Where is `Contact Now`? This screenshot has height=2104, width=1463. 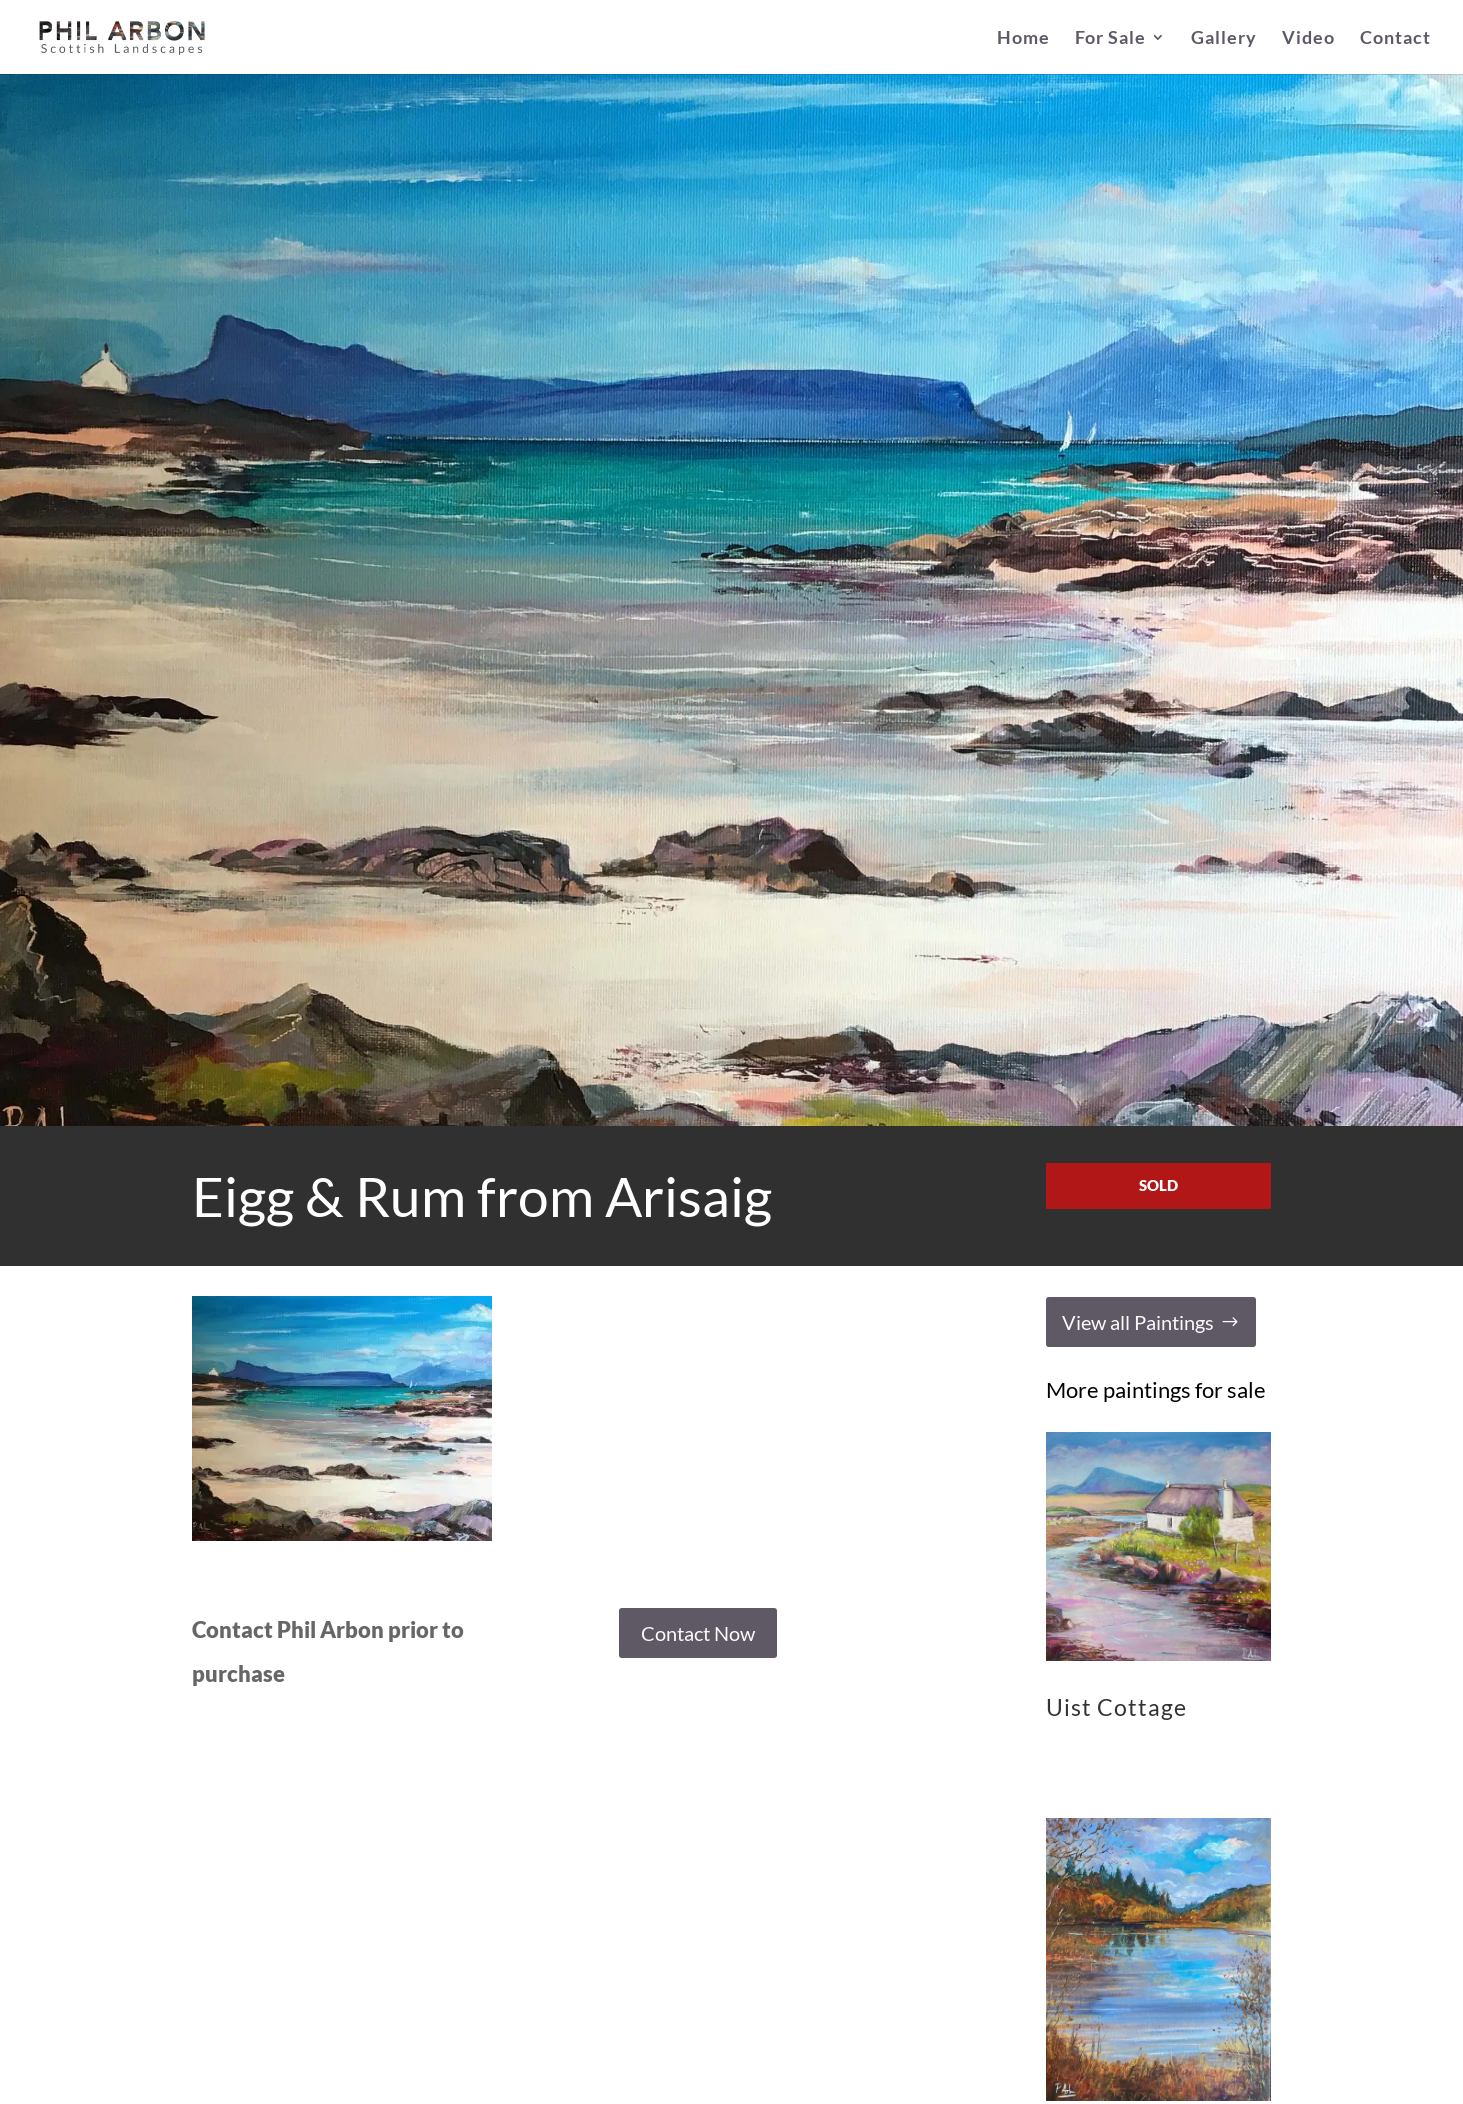 Contact Now is located at coordinates (698, 1633).